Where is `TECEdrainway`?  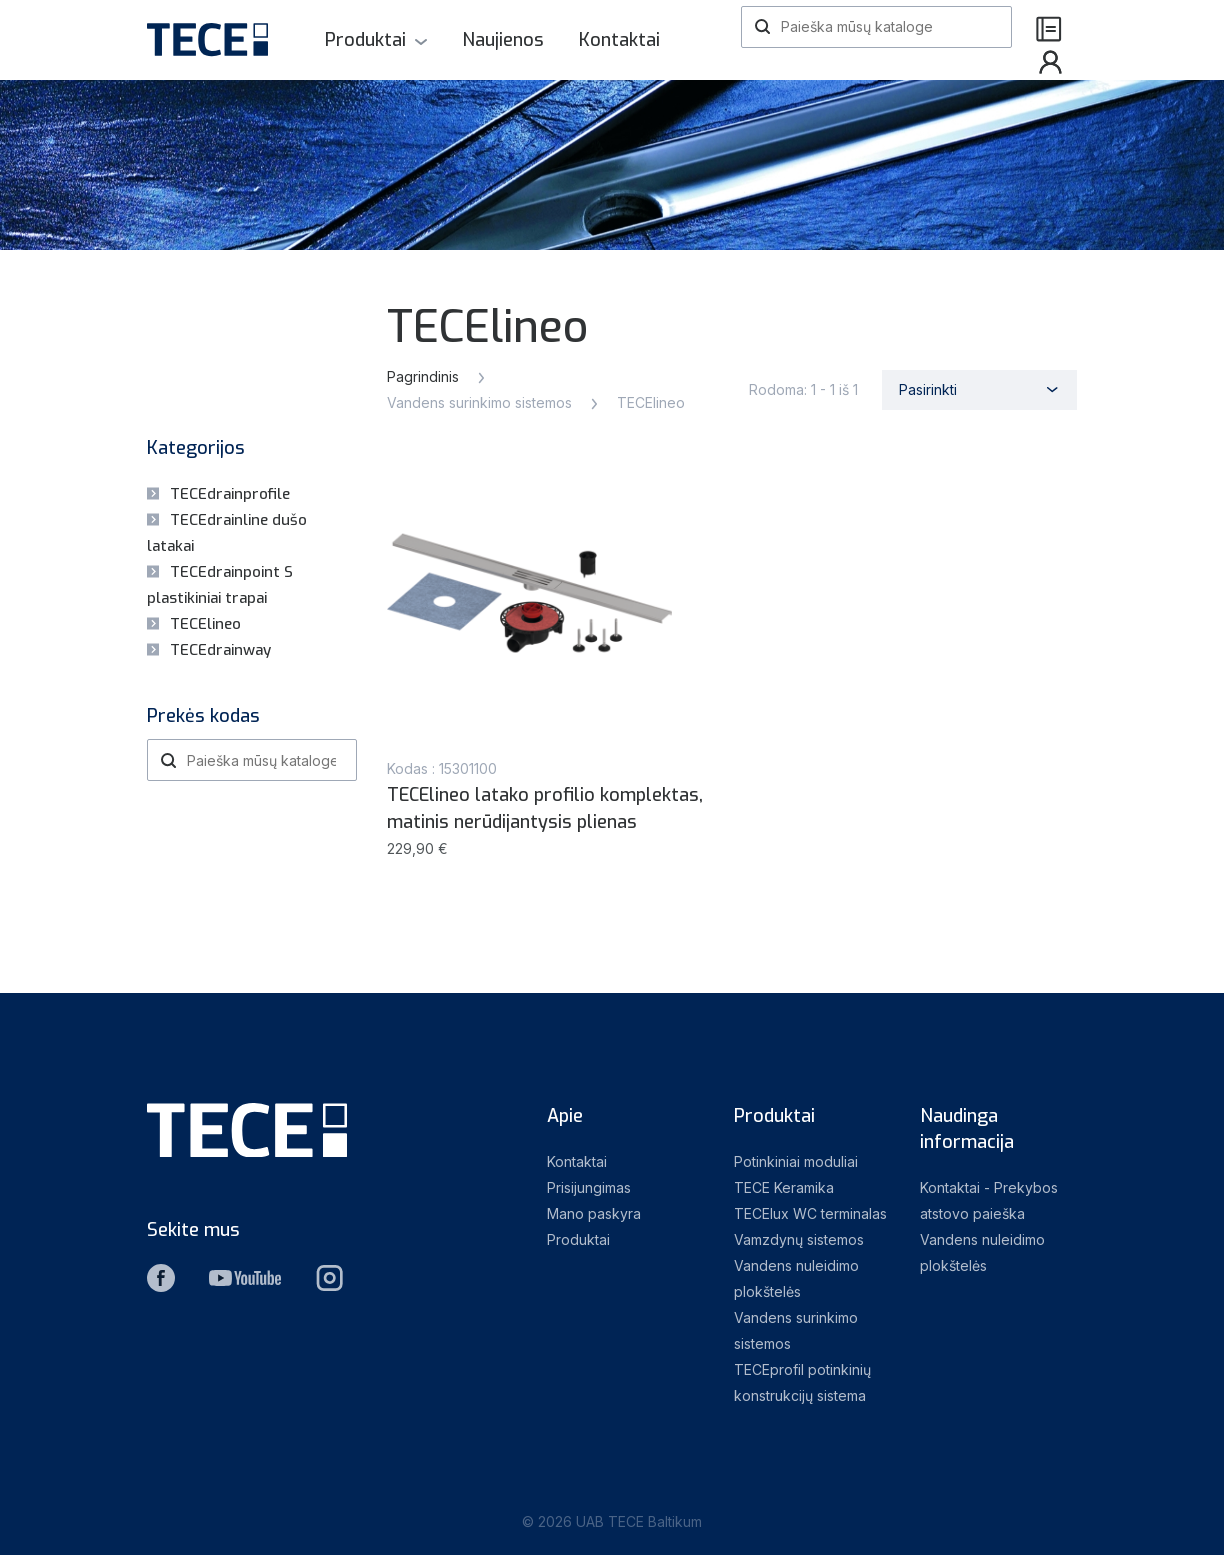 TECEdrainway is located at coordinates (220, 650).